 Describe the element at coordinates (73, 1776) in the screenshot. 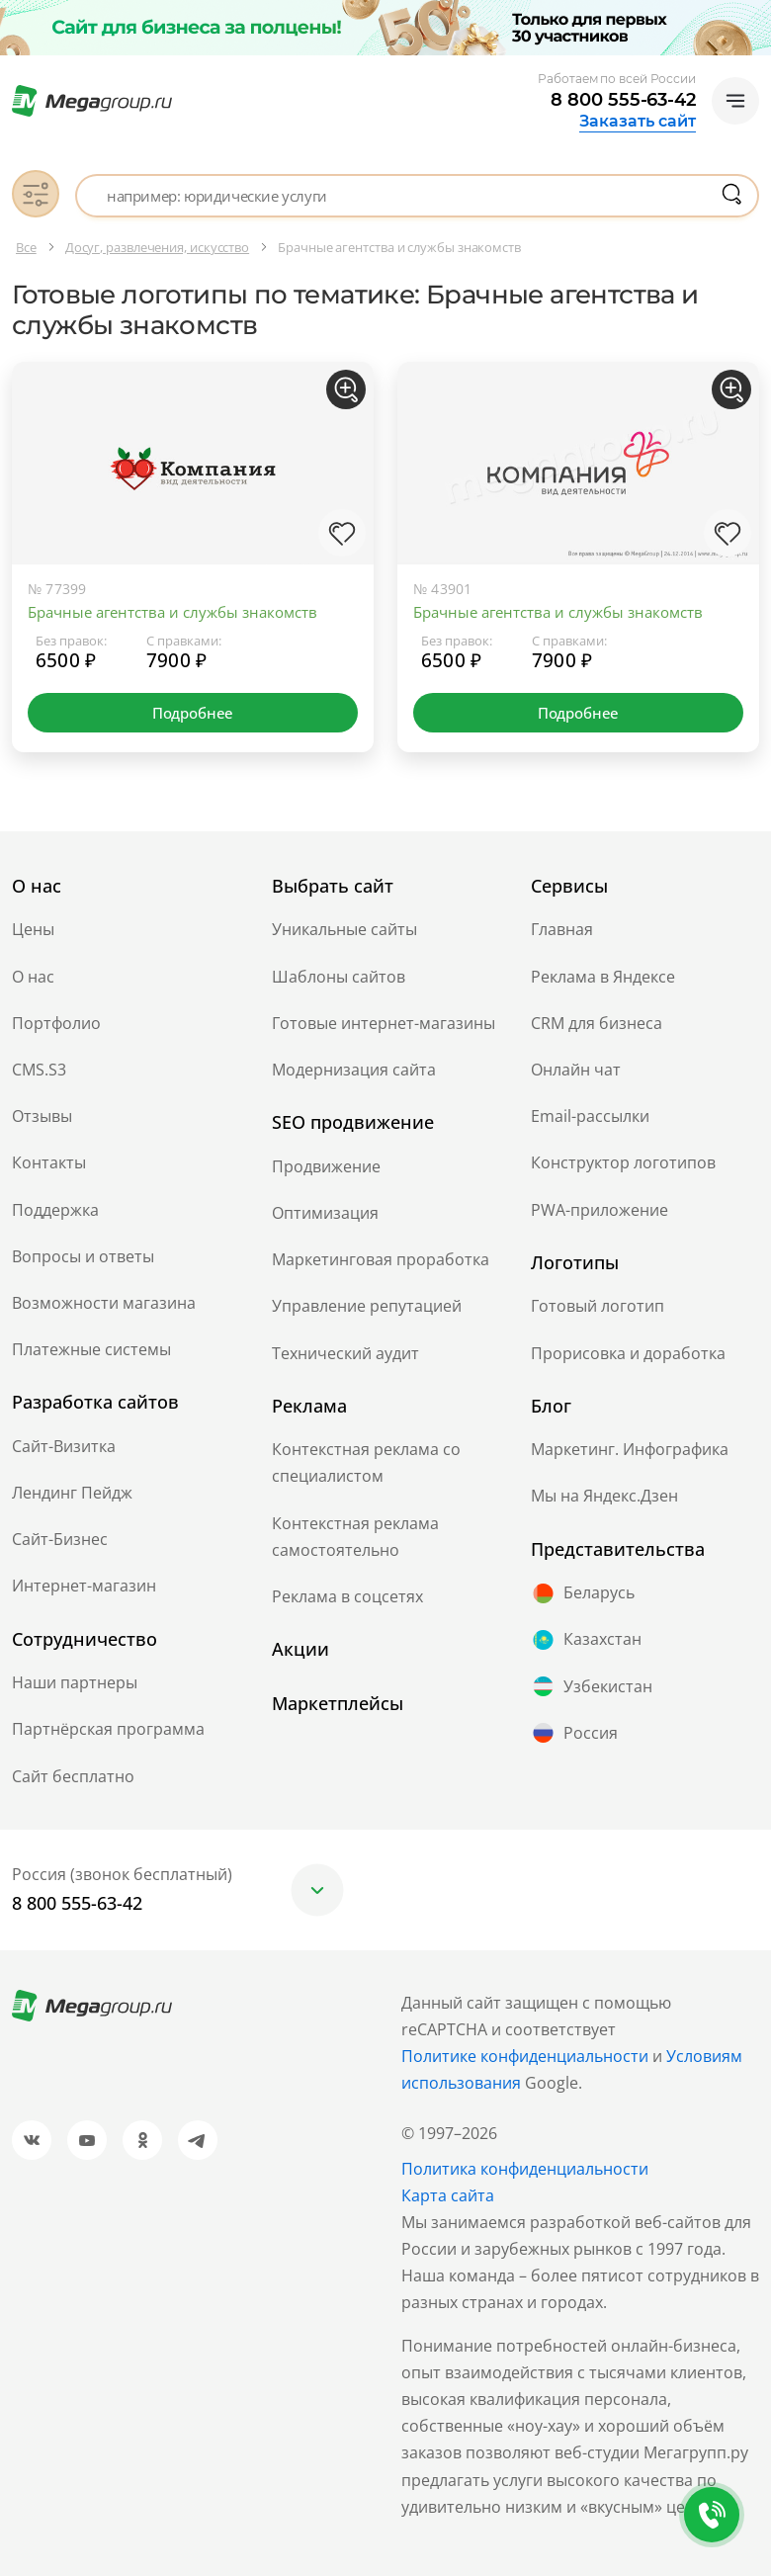

I see `Сайт бесплатно` at that location.